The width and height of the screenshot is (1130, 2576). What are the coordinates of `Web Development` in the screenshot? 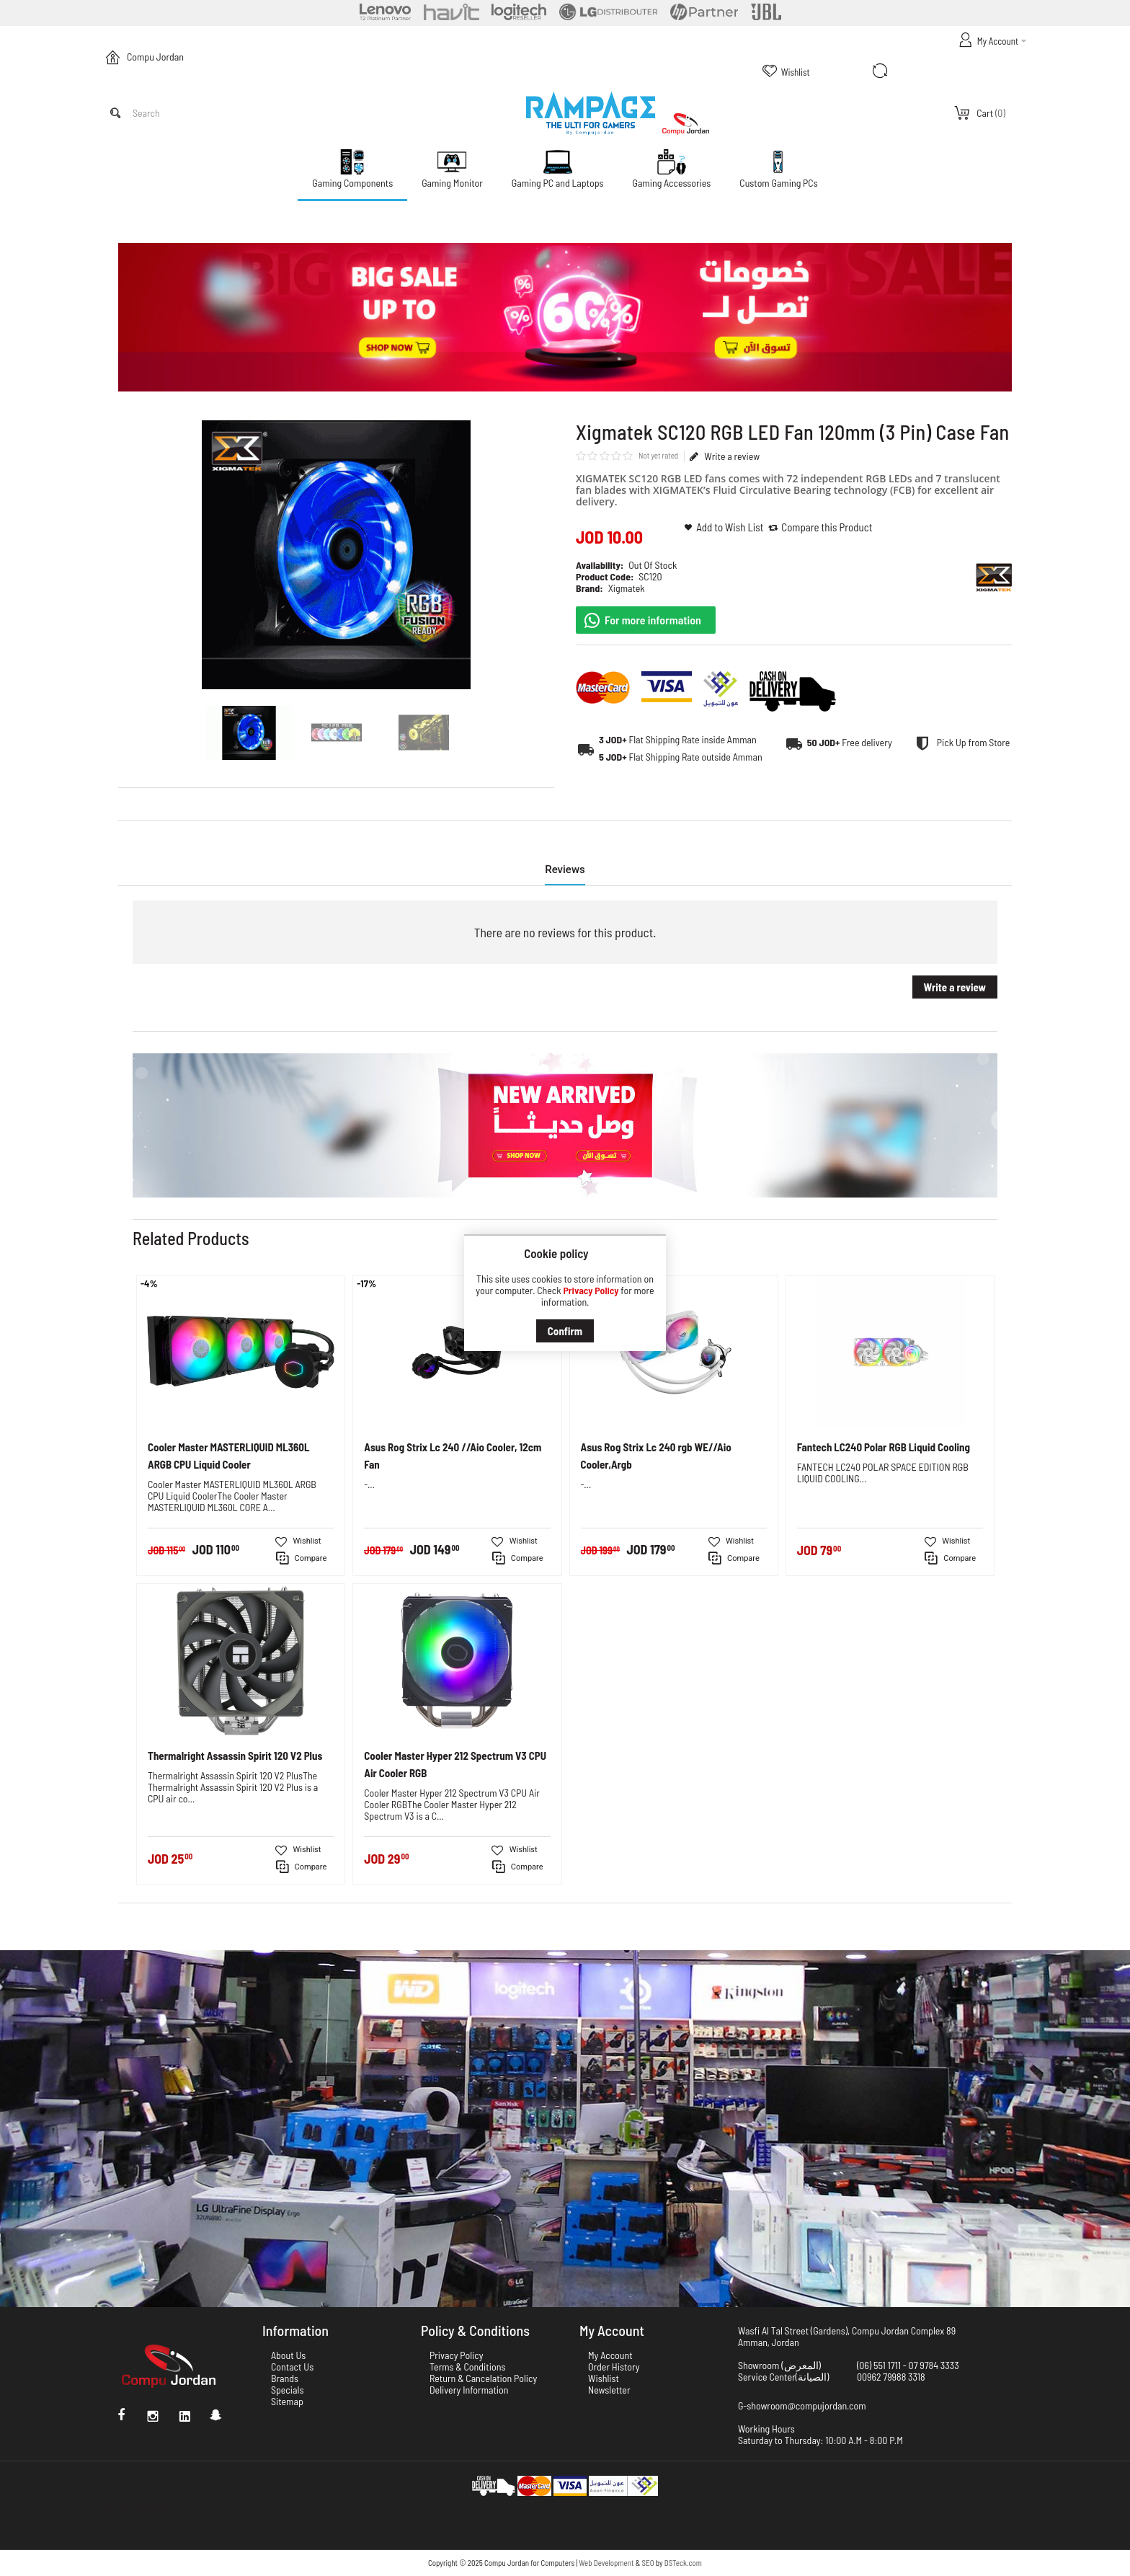 It's located at (606, 2562).